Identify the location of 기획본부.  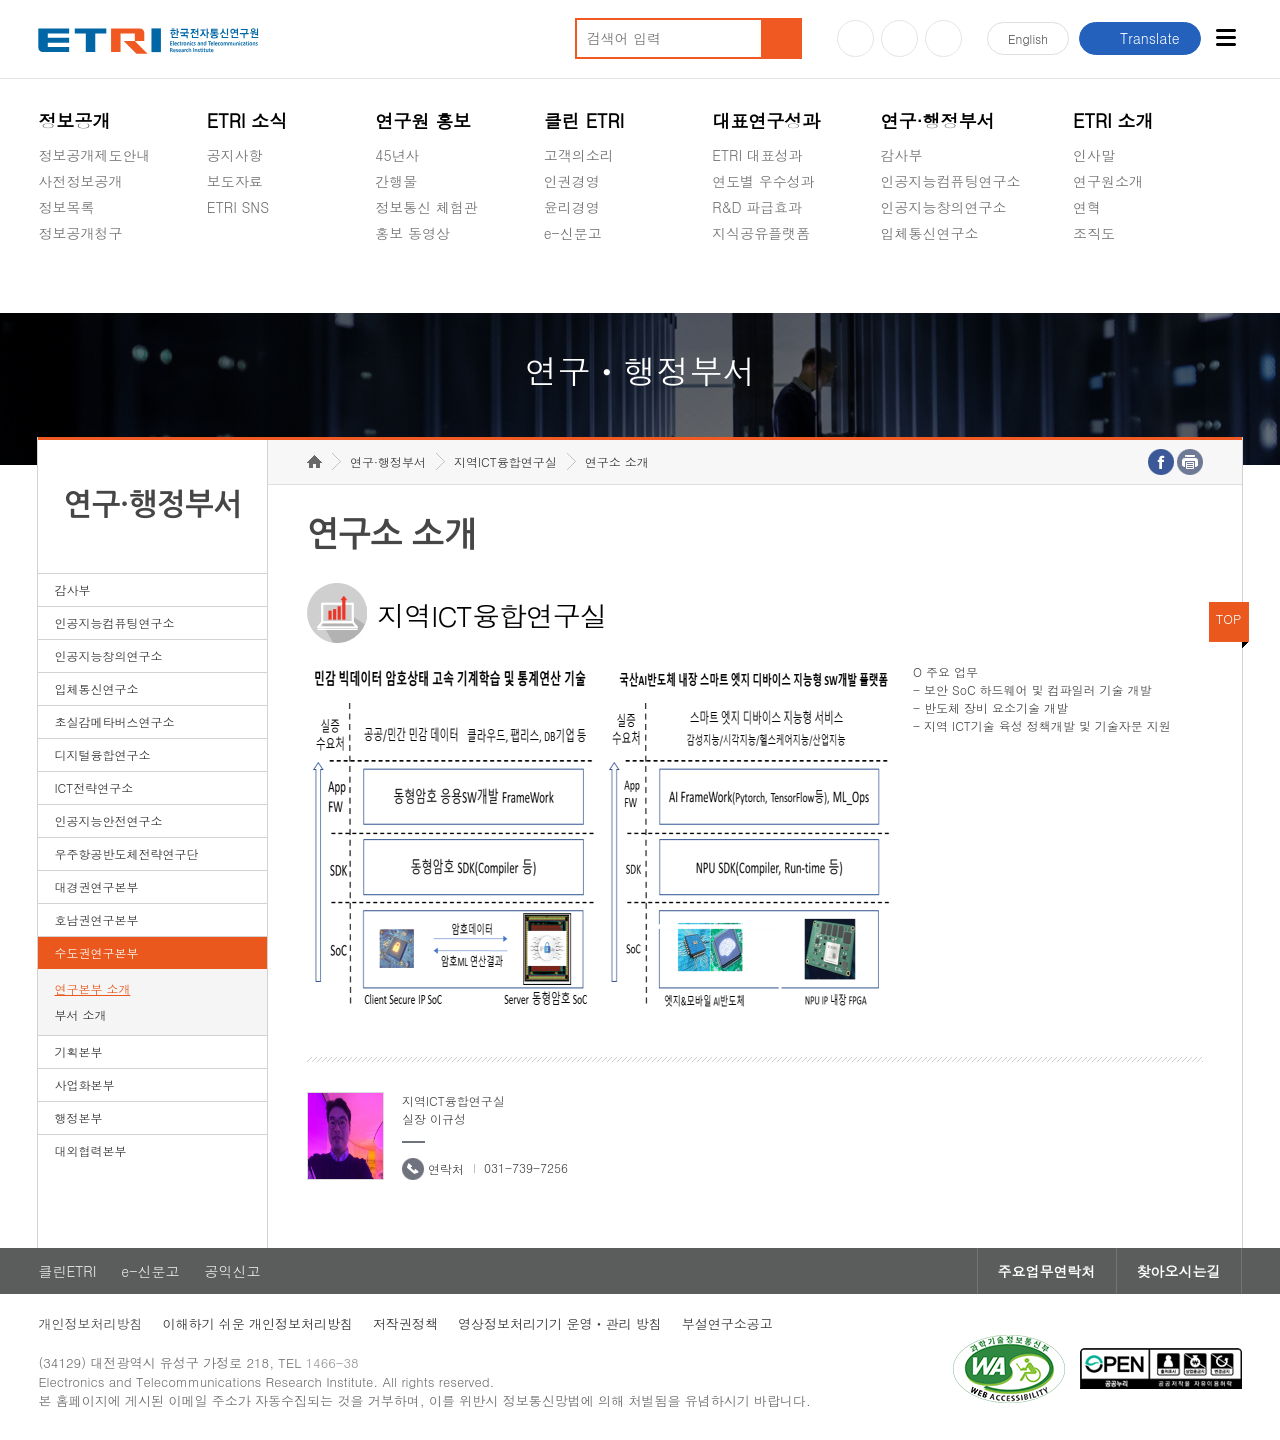
(78, 1051).